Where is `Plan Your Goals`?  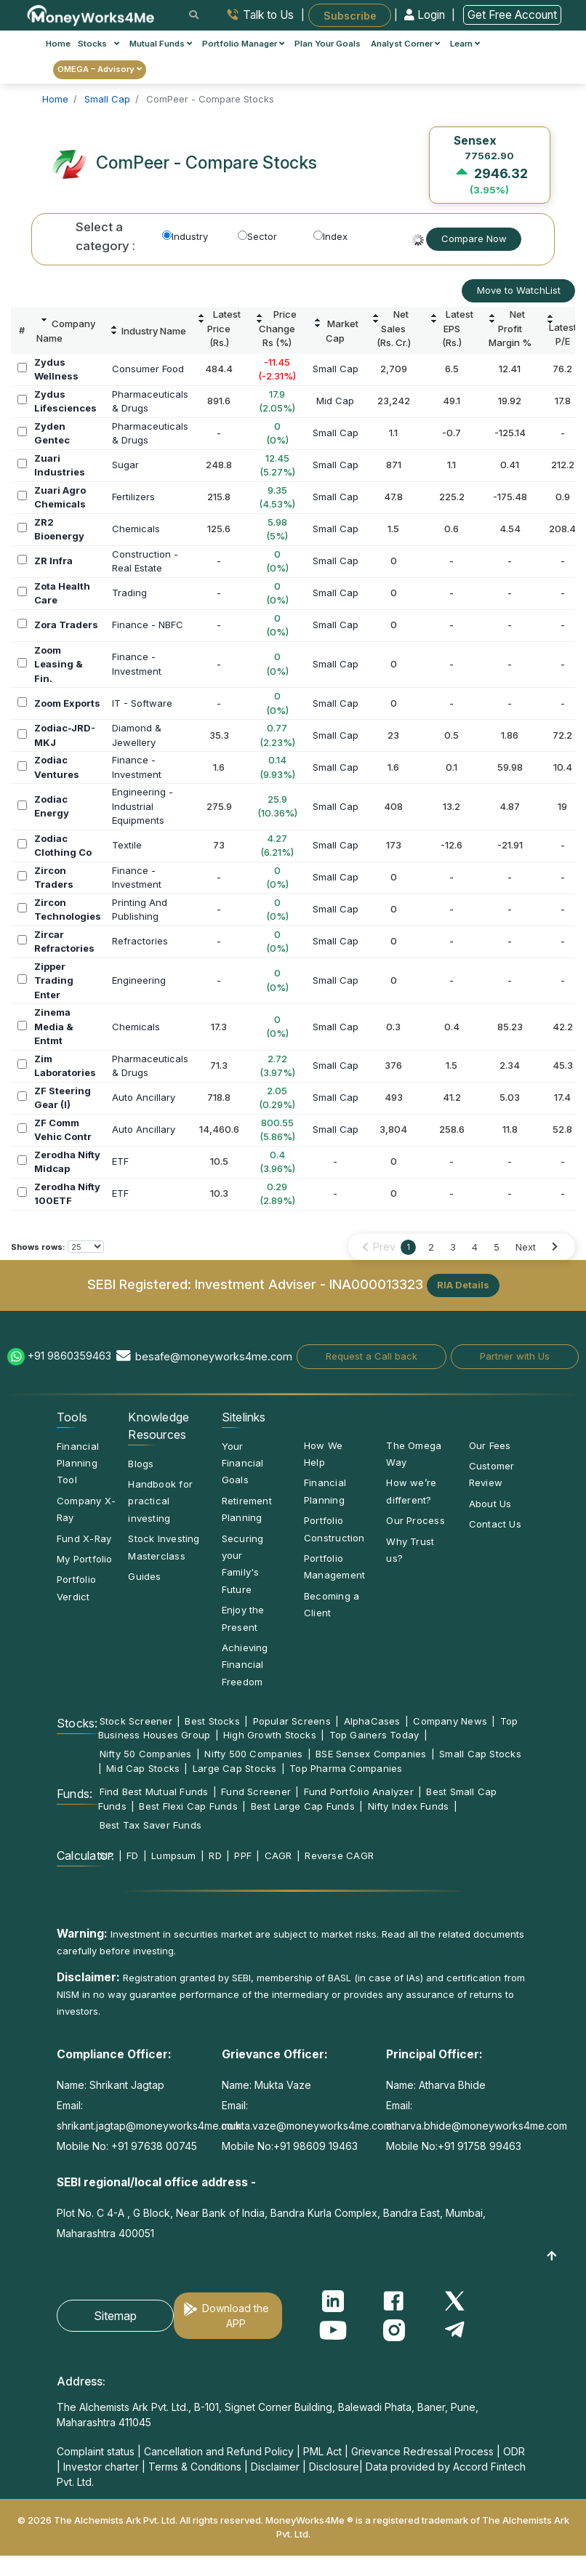
Plan Your Goals is located at coordinates (327, 44).